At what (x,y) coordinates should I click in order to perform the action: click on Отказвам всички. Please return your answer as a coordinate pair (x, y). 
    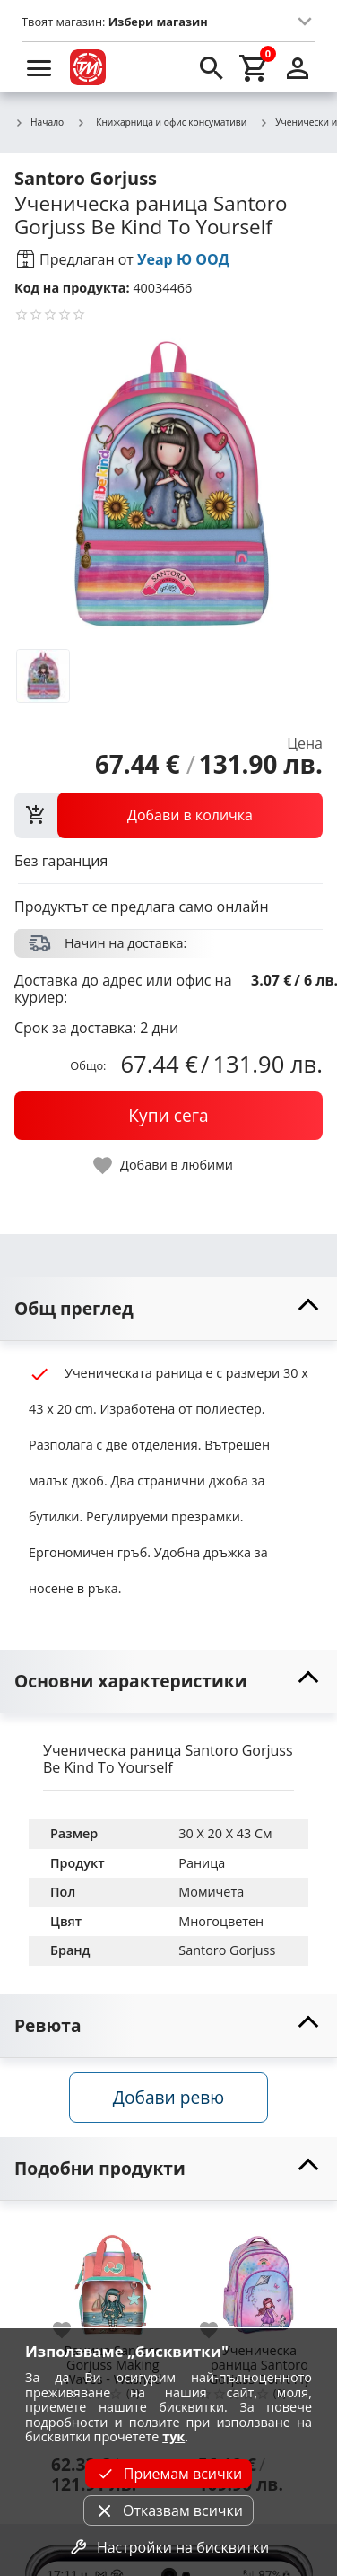
    Looking at the image, I should click on (168, 2510).